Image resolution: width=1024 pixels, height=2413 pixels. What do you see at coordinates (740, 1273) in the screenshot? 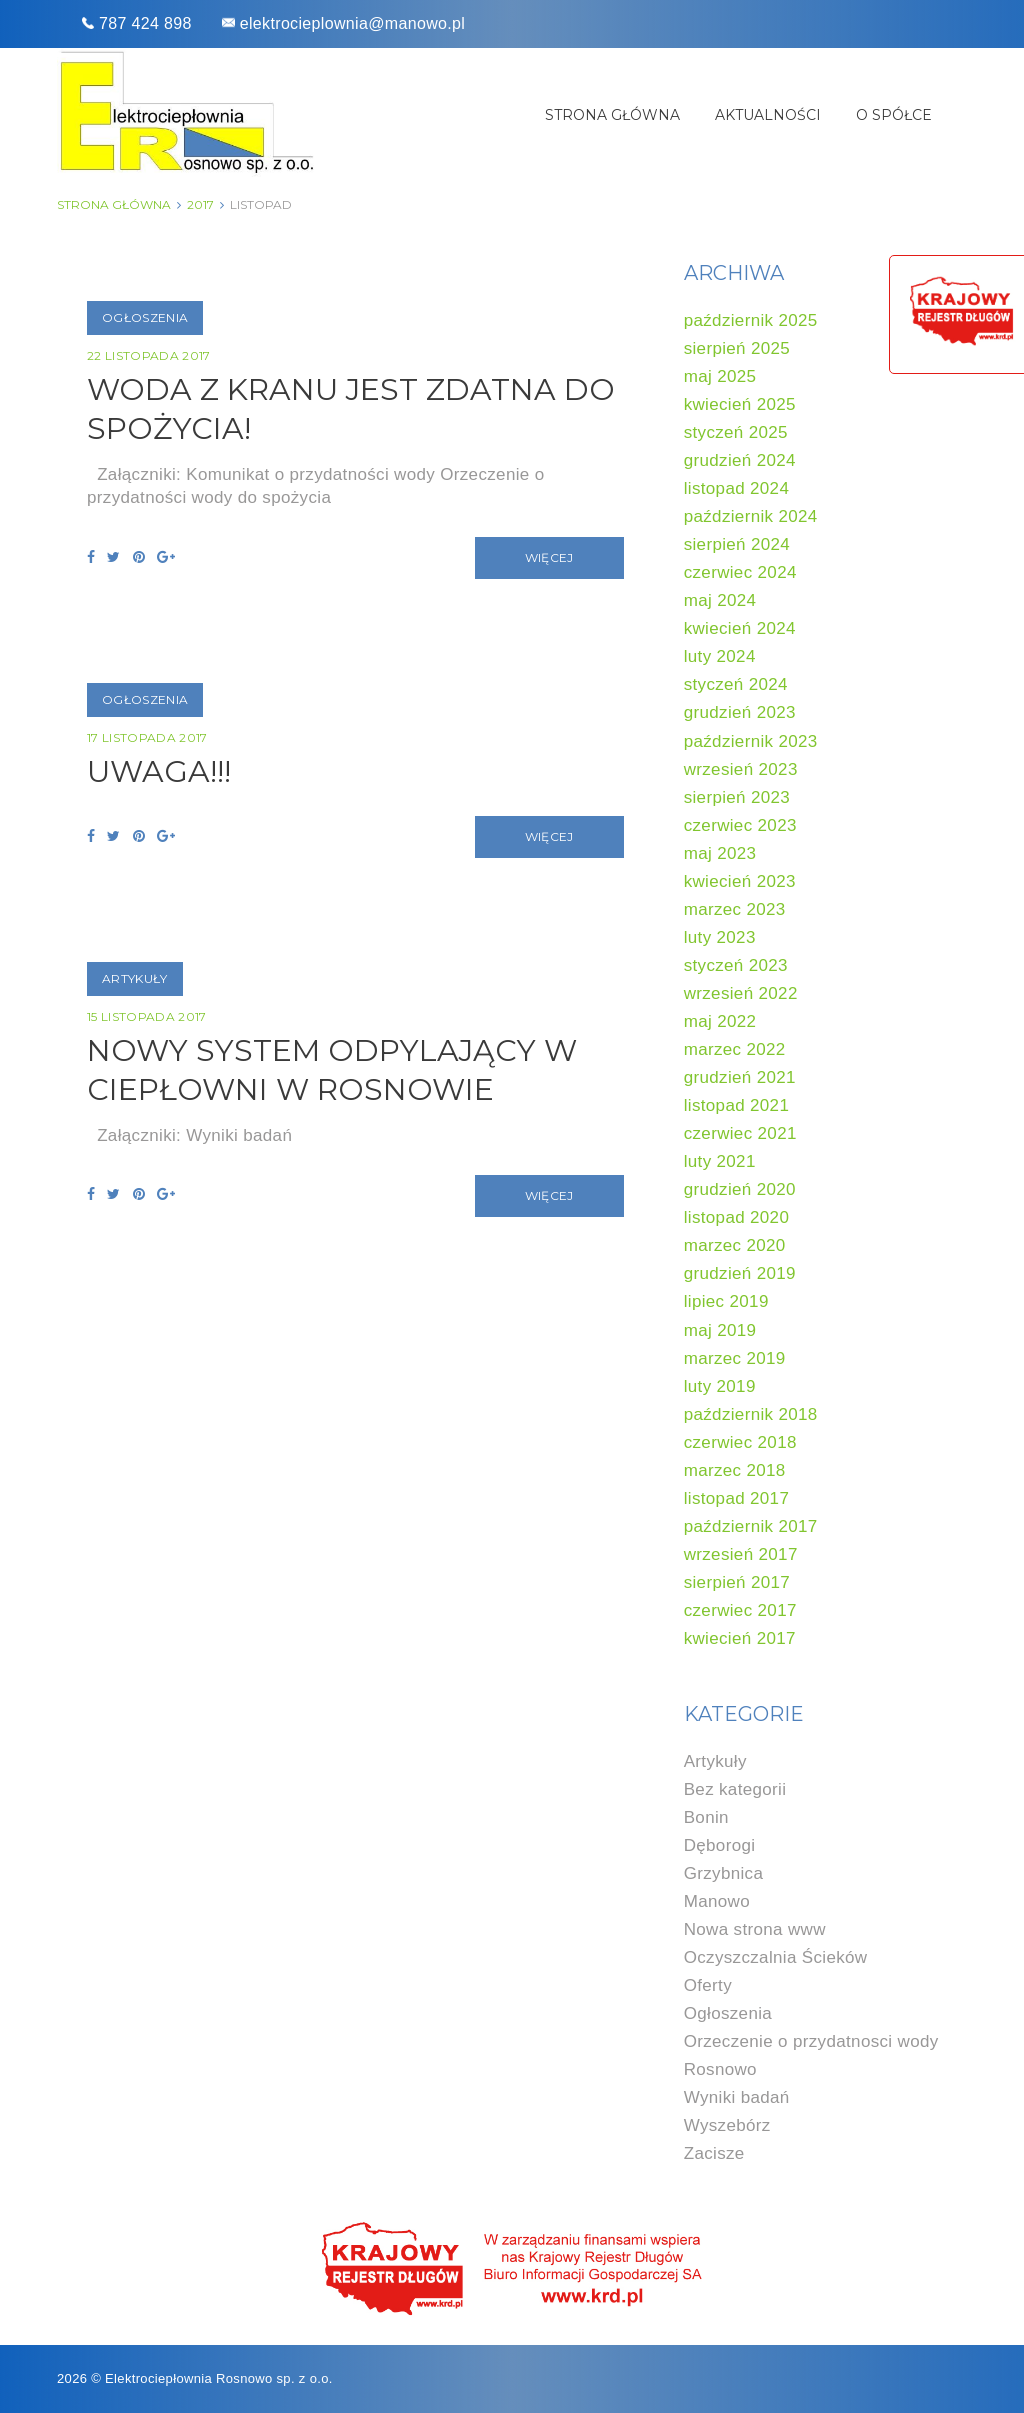
I see `grudzień 2019` at bounding box center [740, 1273].